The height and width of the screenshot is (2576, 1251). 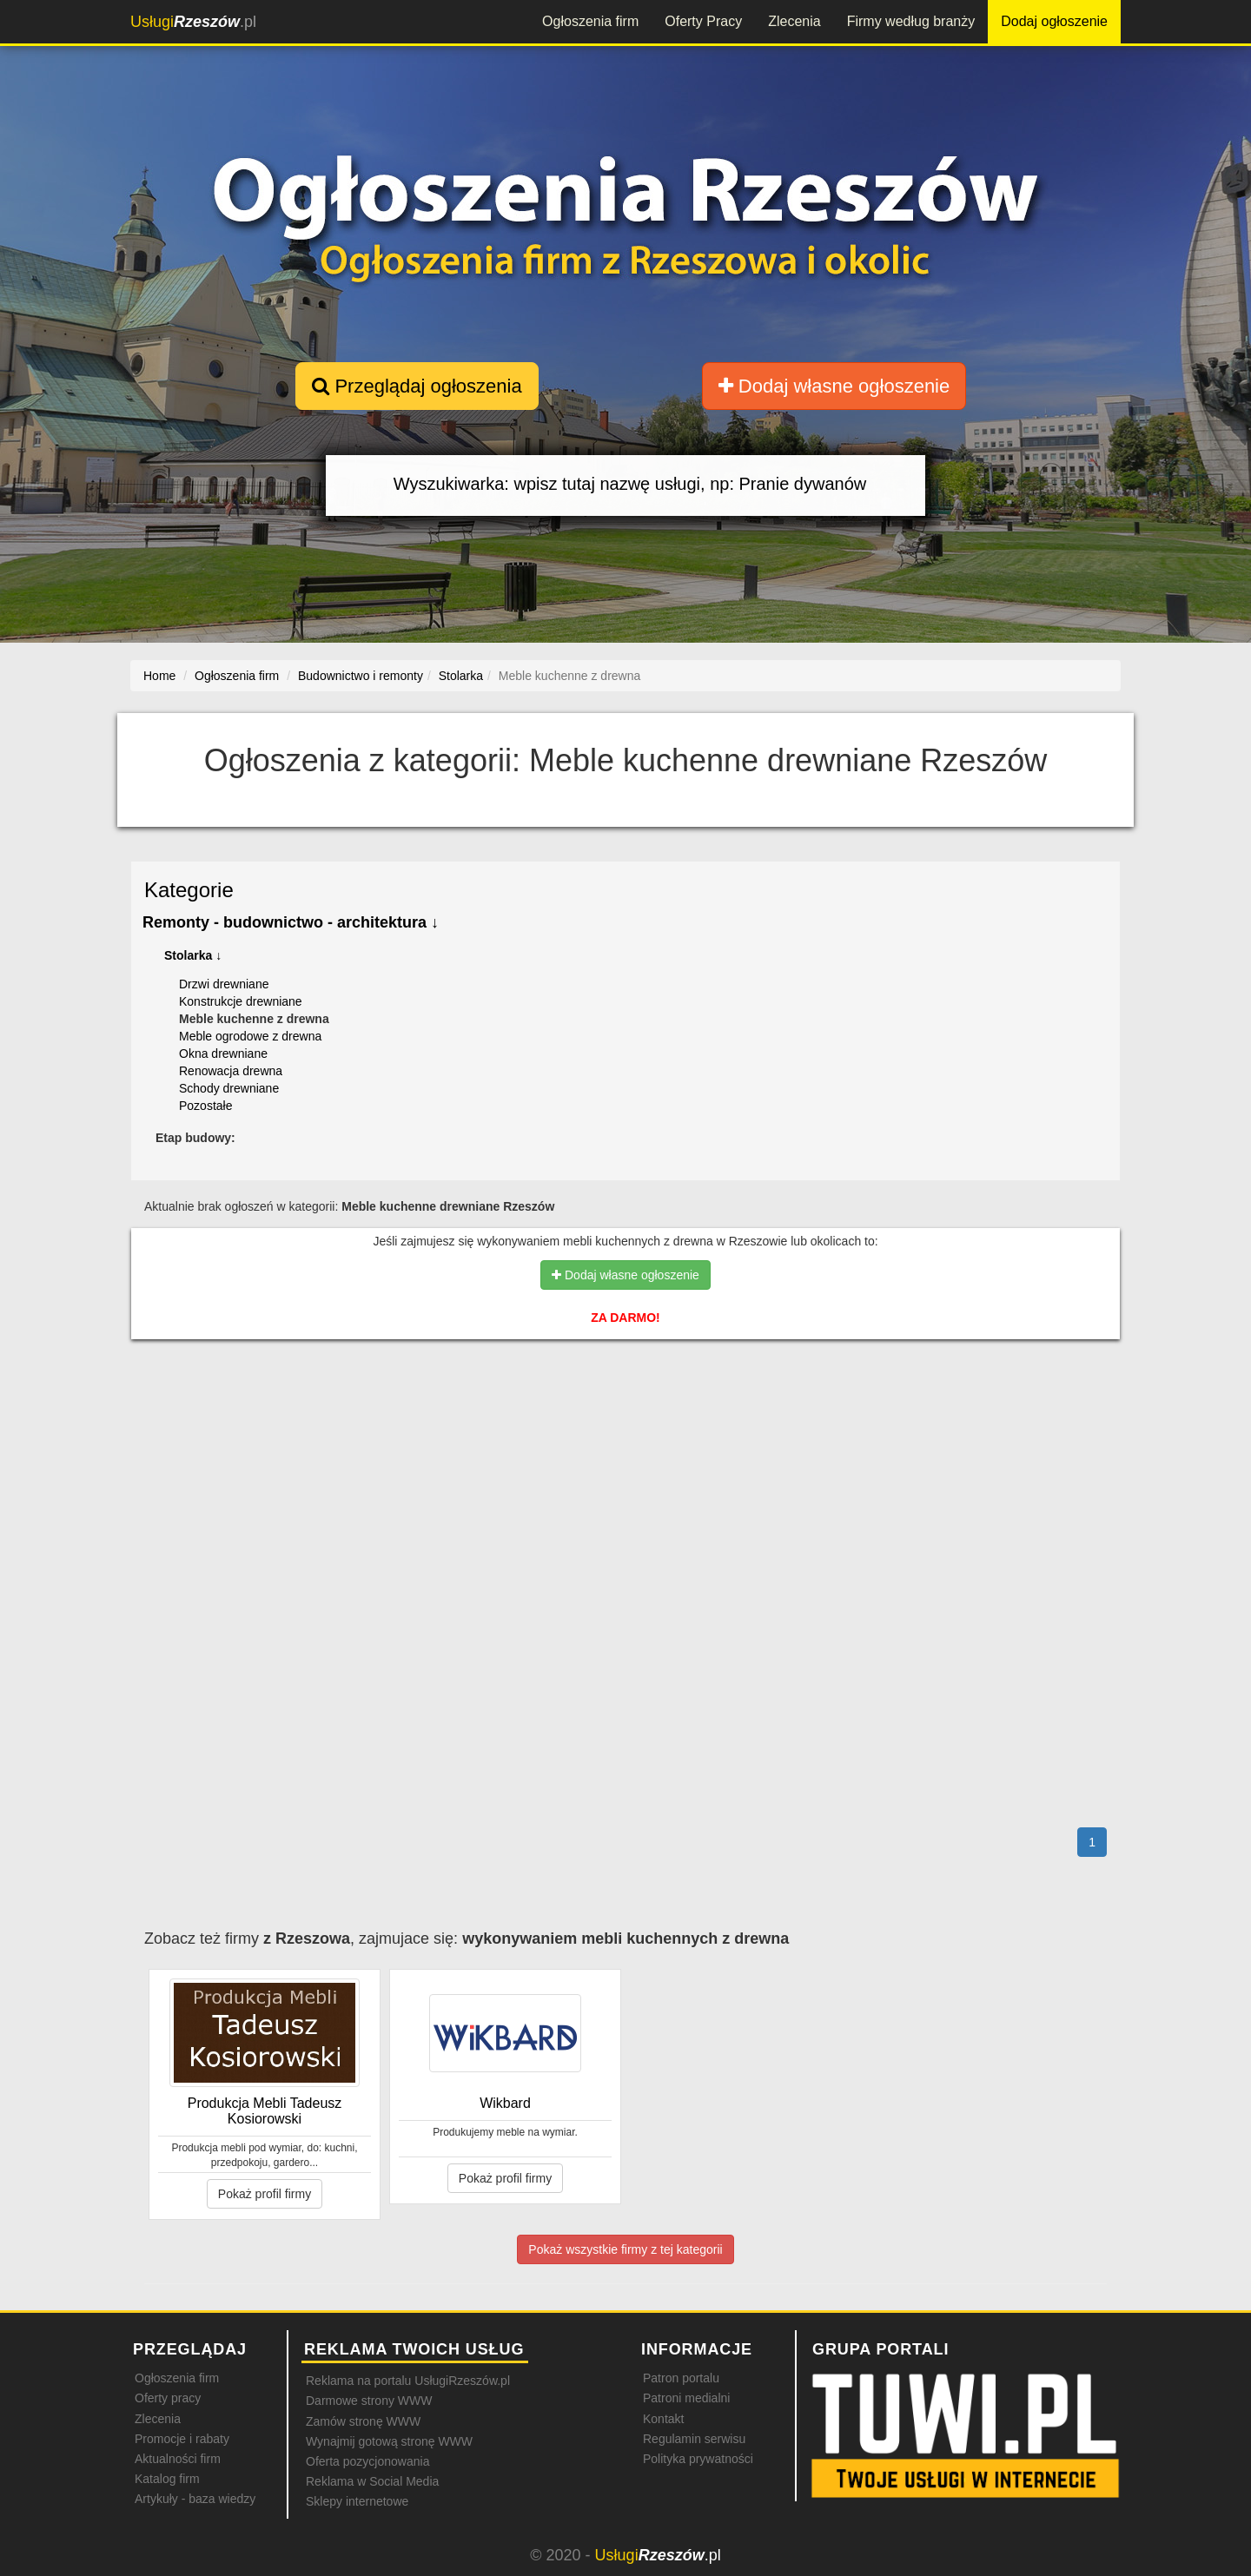 I want to click on Meble ogrodowe z drewna, so click(x=250, y=1036).